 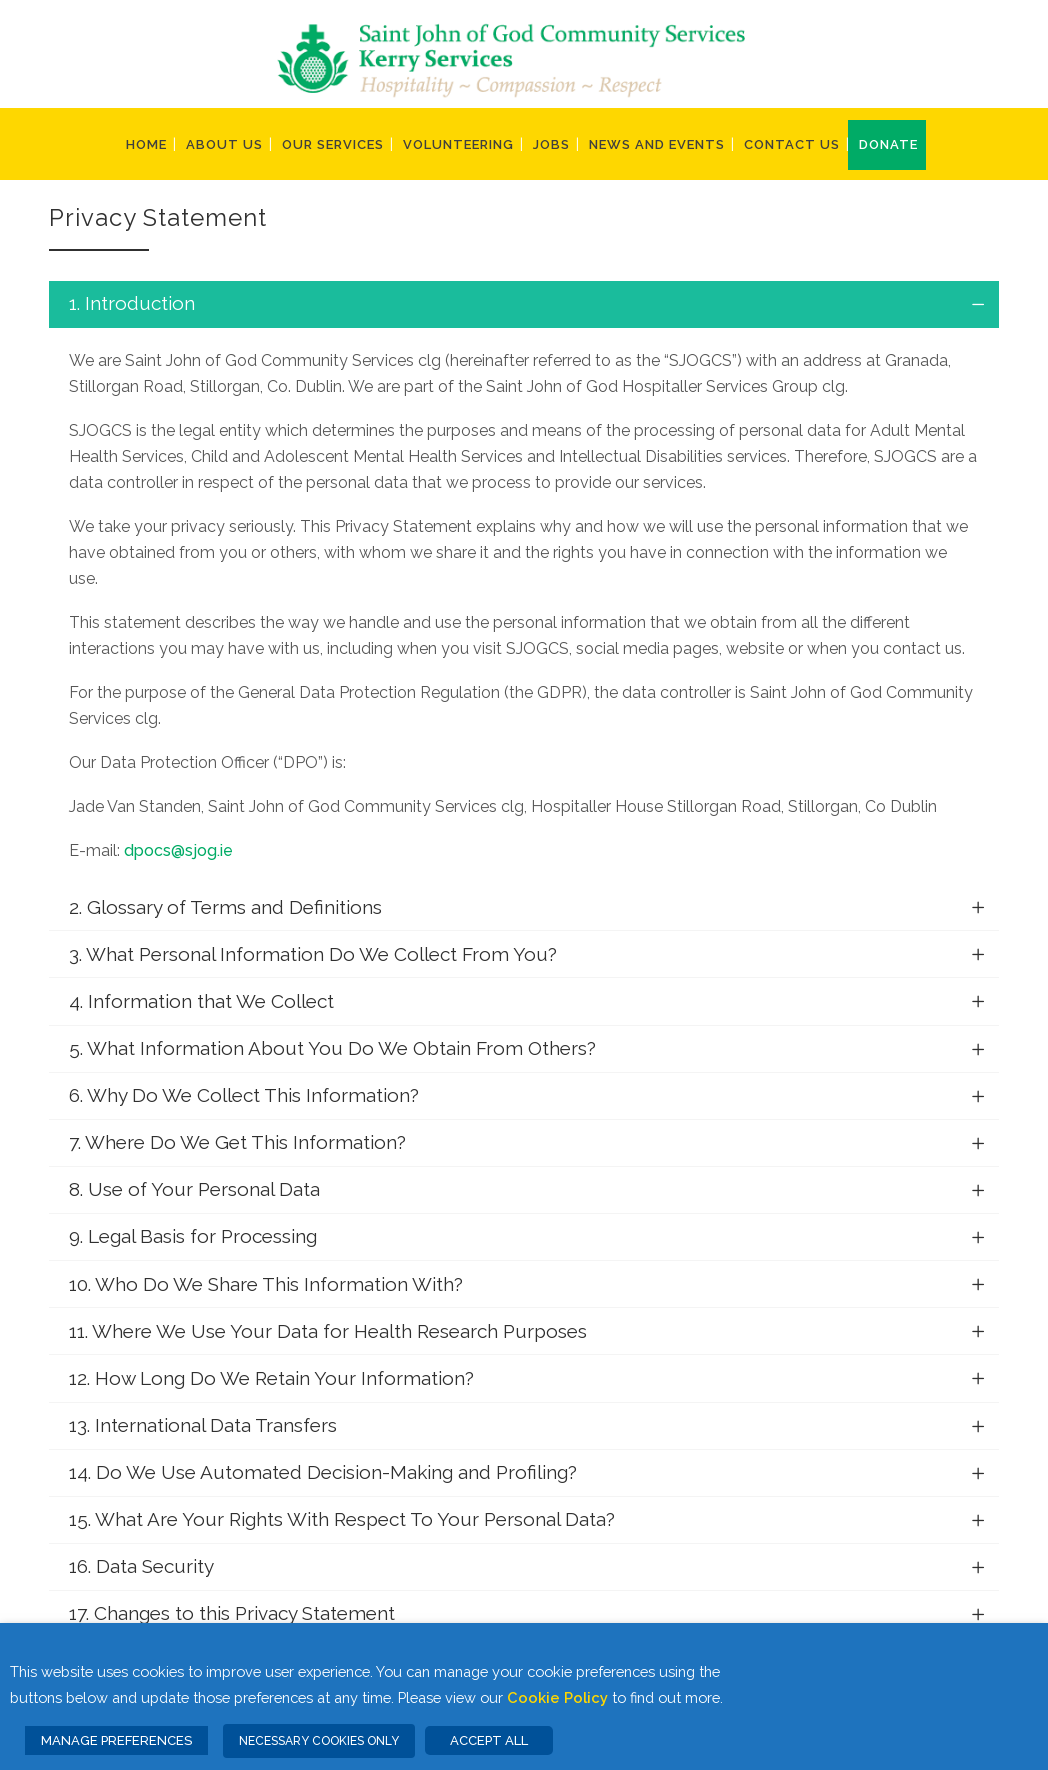 What do you see at coordinates (557, 1697) in the screenshot?
I see `Cookie Policy` at bounding box center [557, 1697].